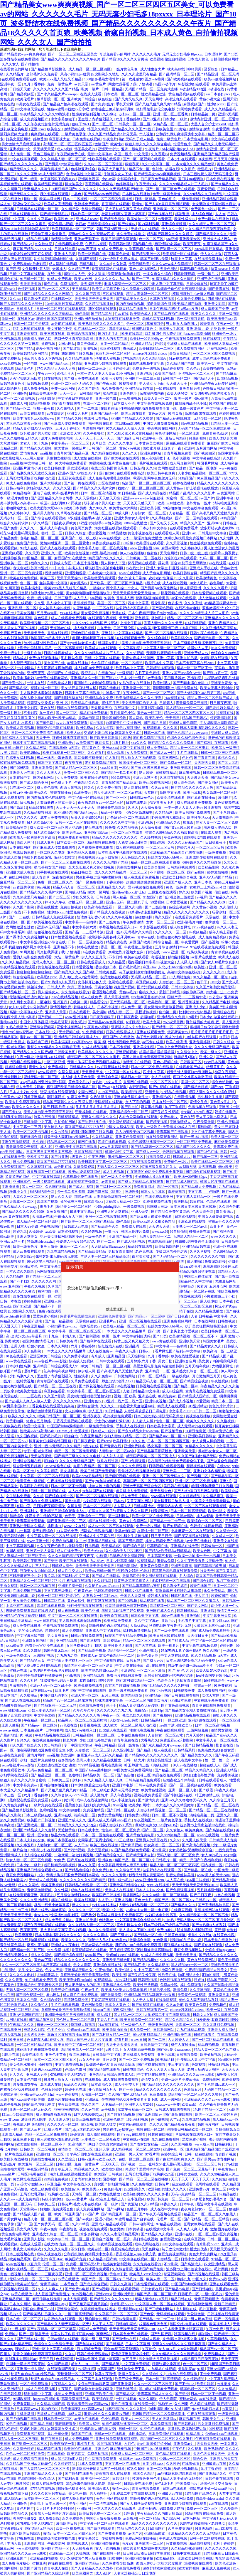 This screenshot has height=2576, width=240. Describe the element at coordinates (194, 84) in the screenshot. I see `69影院少妇在线观看` at that location.